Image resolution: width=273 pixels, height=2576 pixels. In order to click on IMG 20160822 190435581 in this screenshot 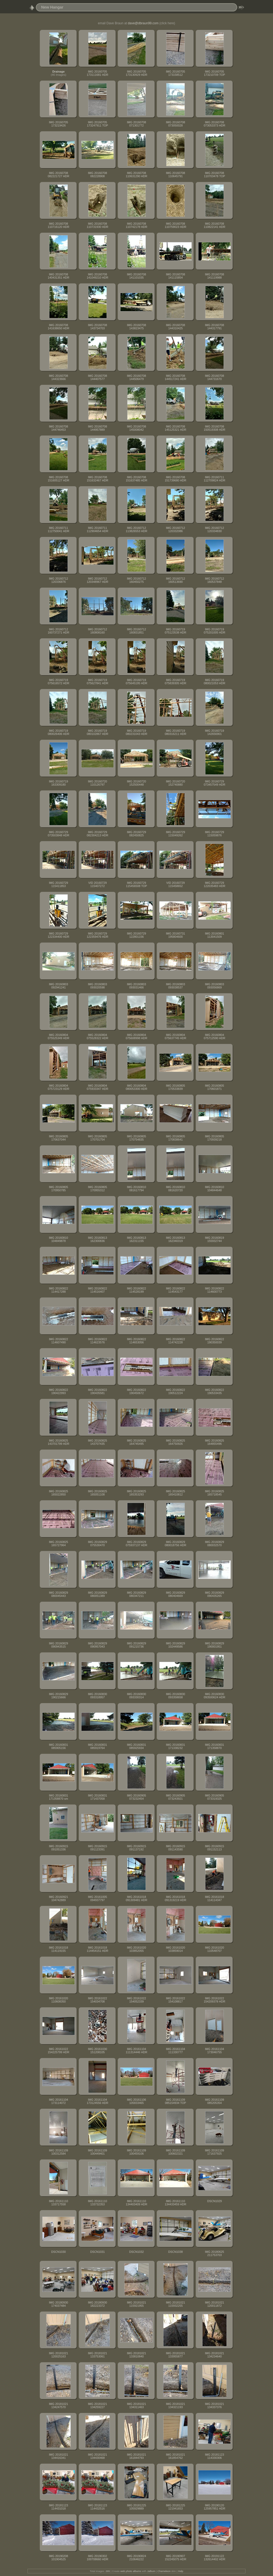, I will do `click(97, 1391)`.